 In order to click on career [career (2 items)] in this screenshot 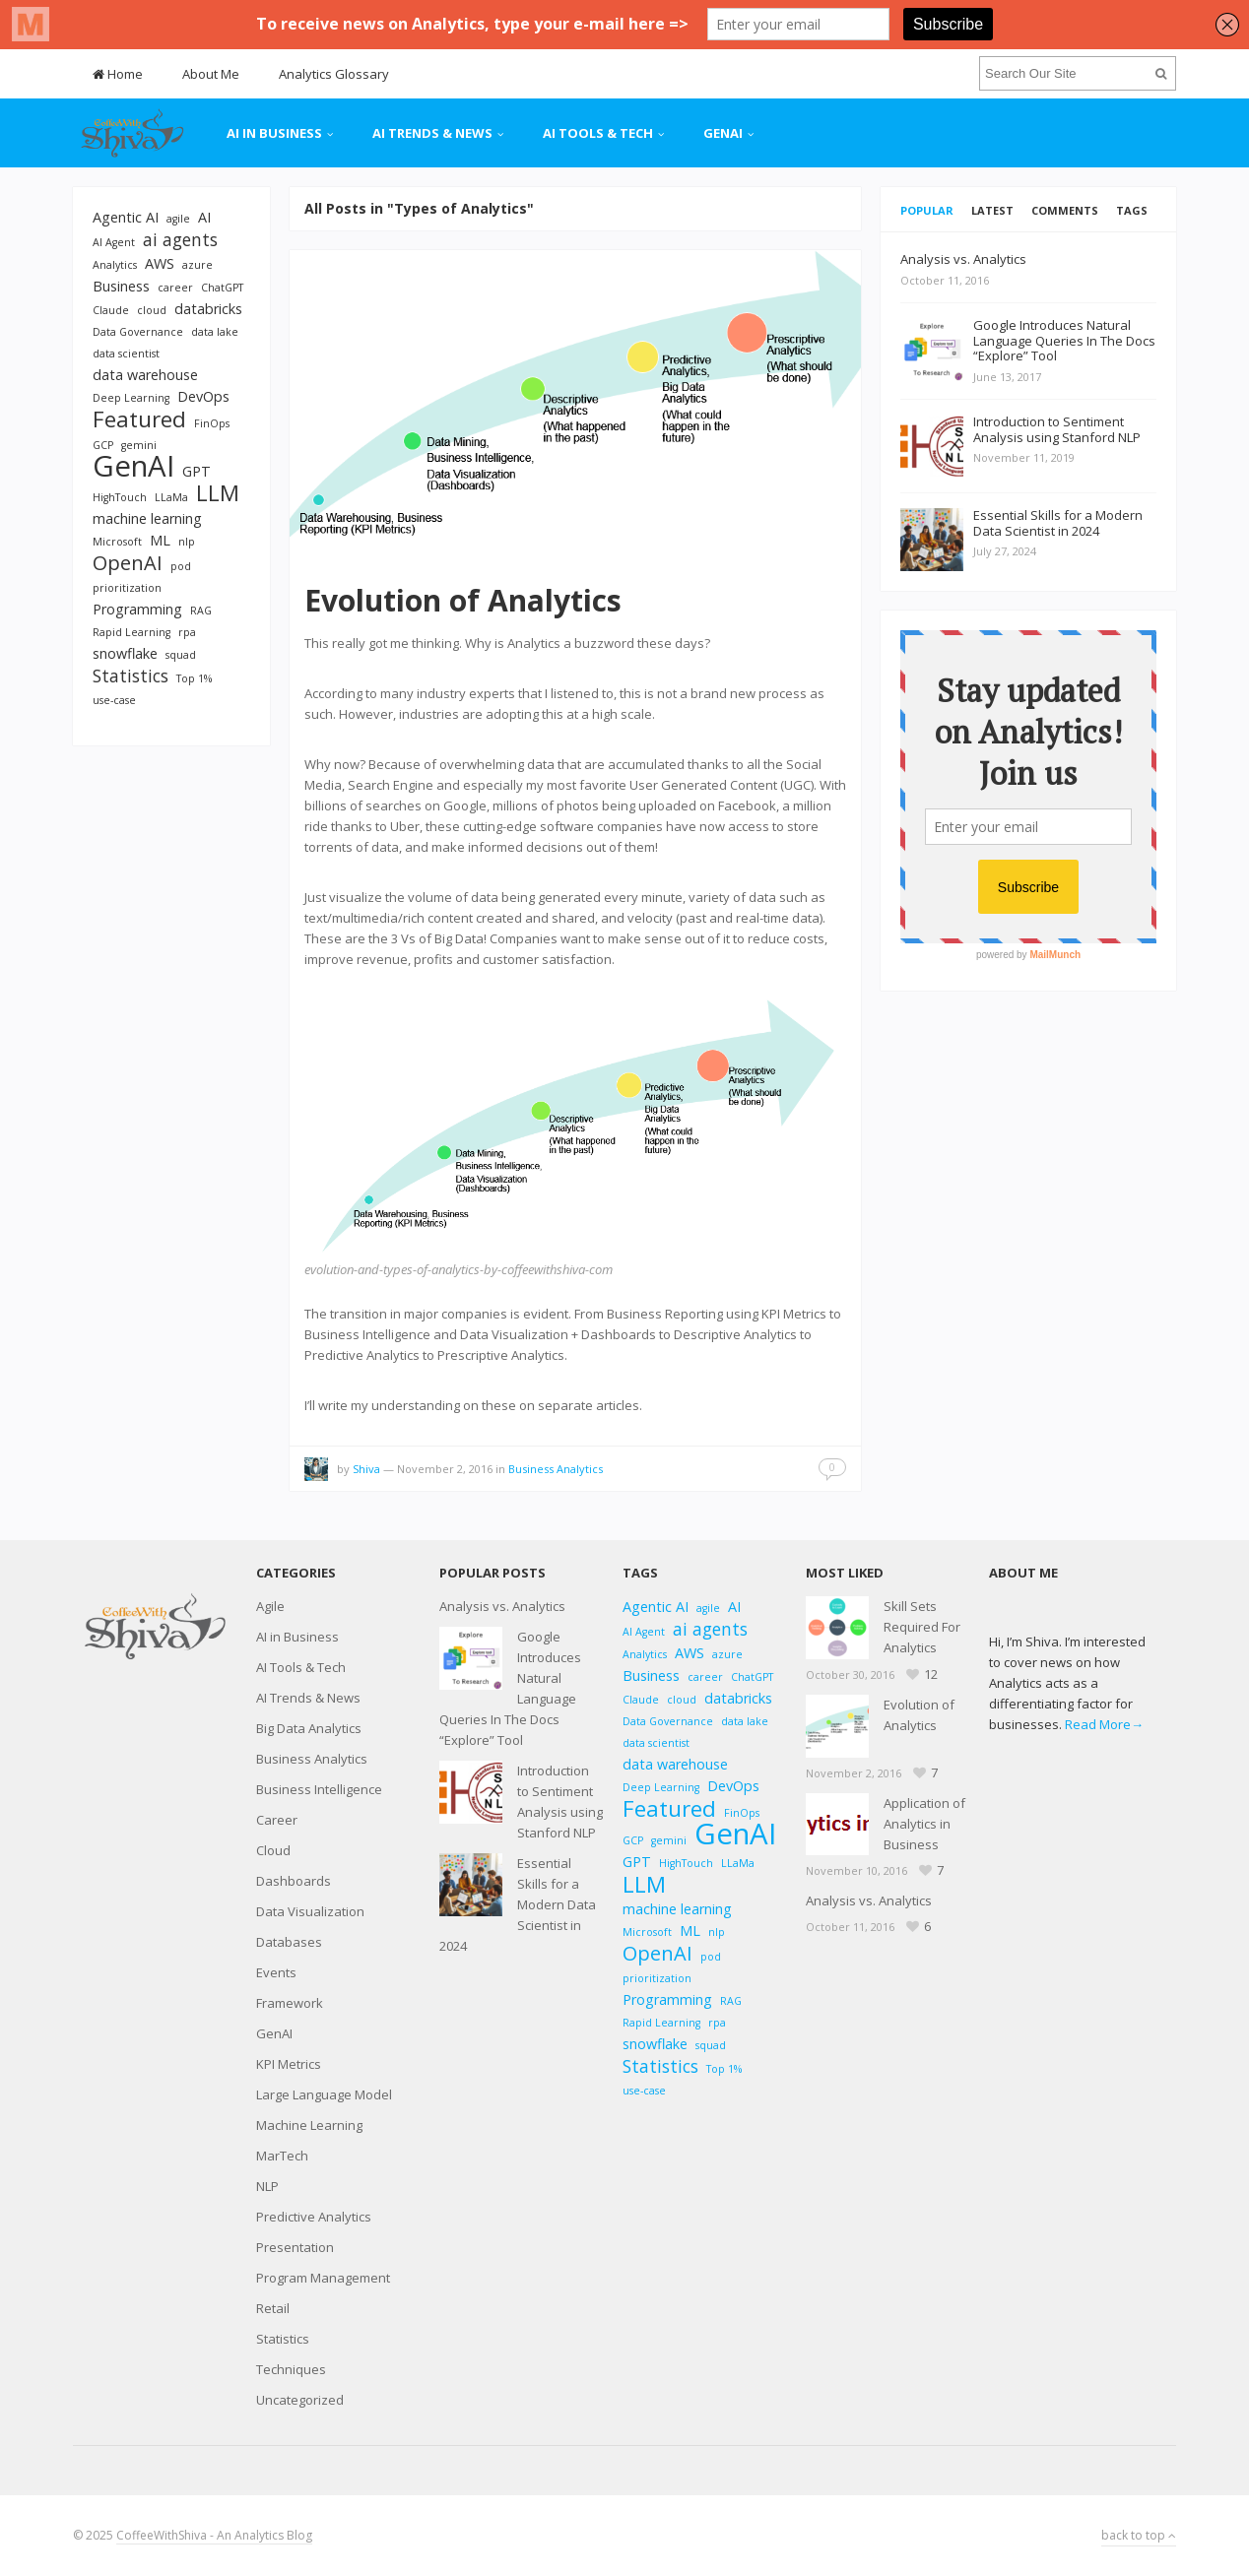, I will do `click(175, 287)`.